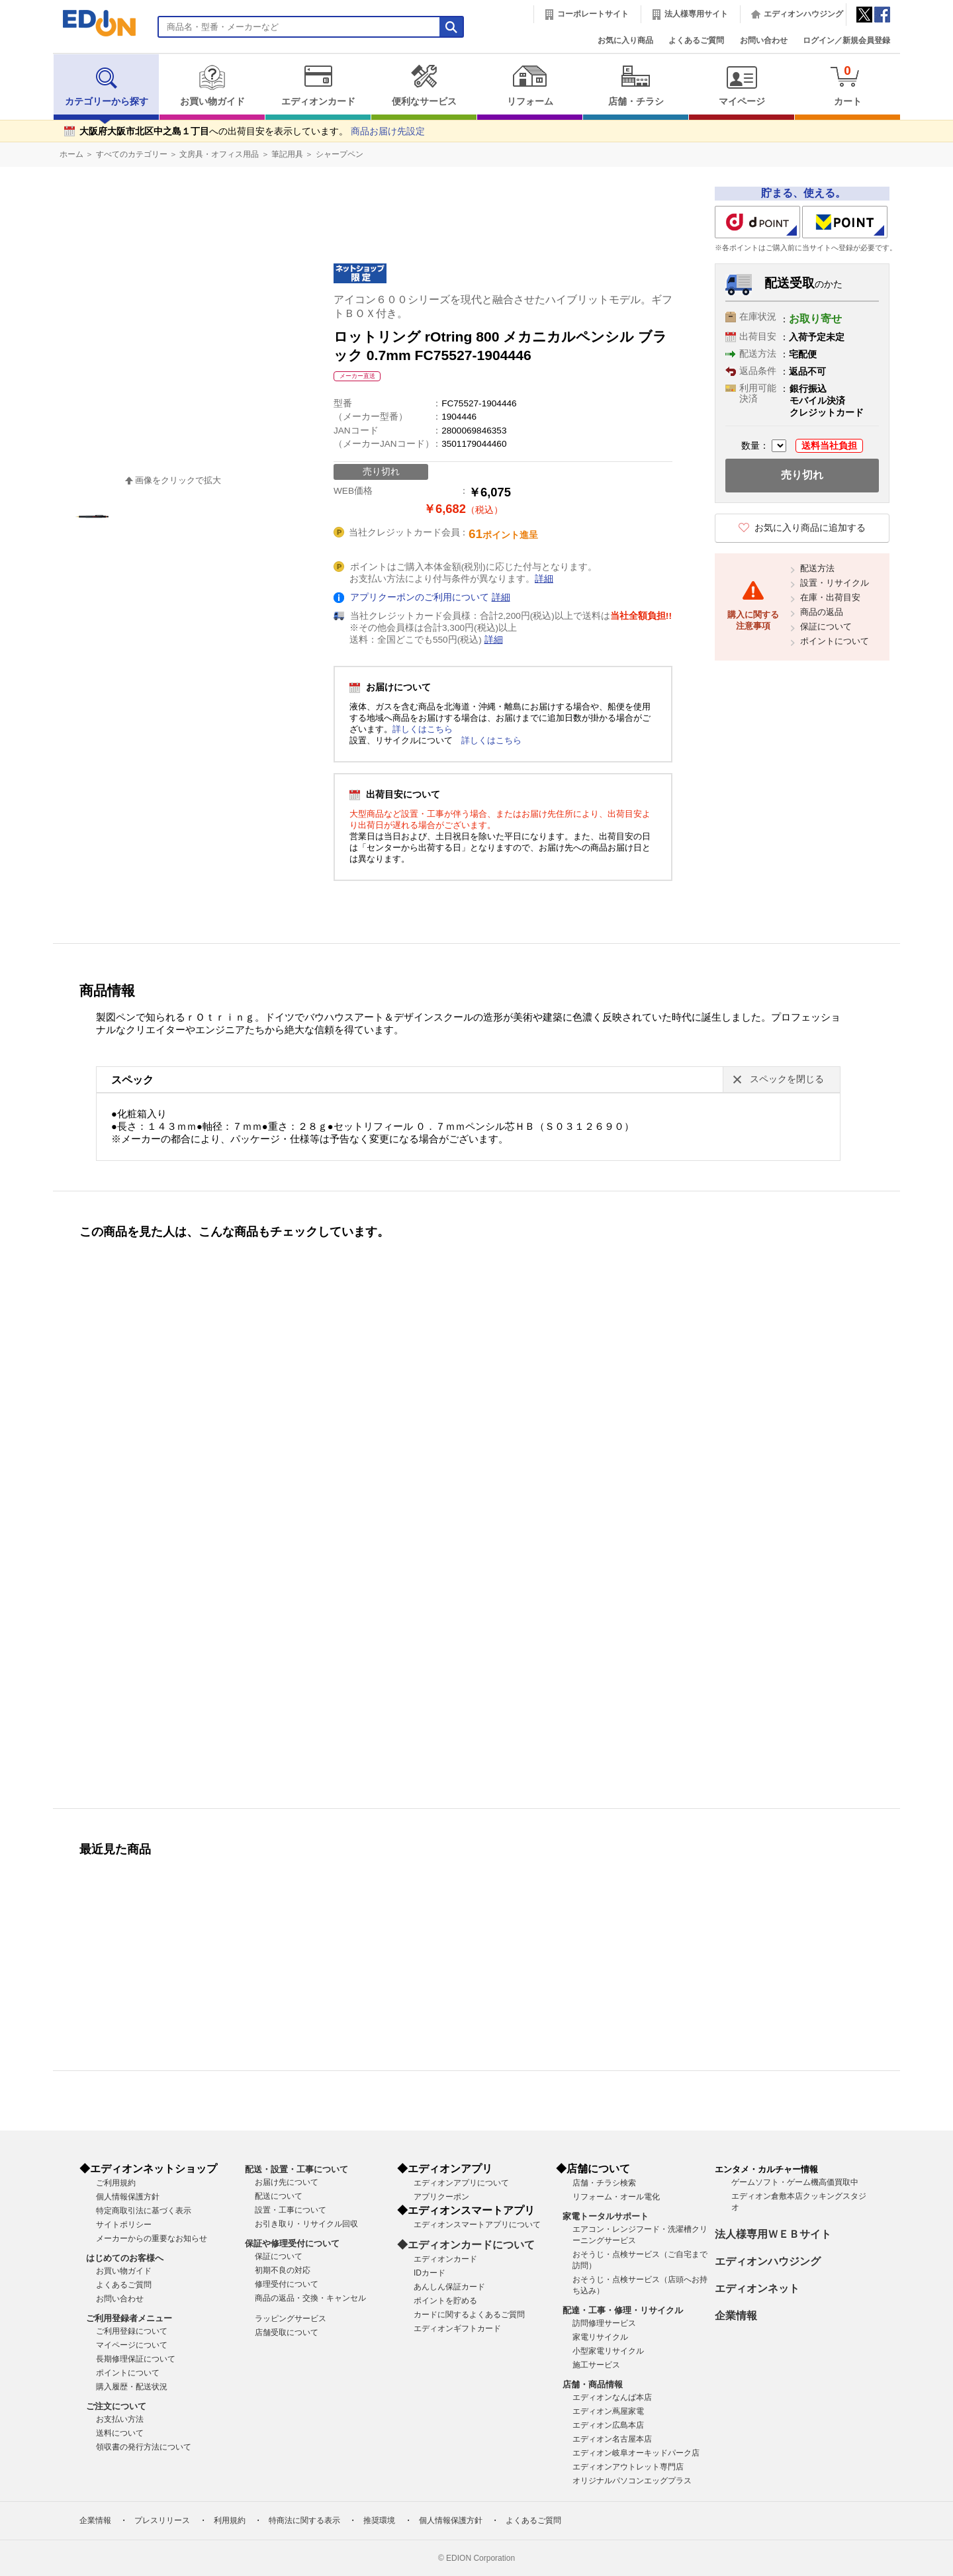 This screenshot has width=953, height=2576. Describe the element at coordinates (817, 568) in the screenshot. I see `配送方法` at that location.